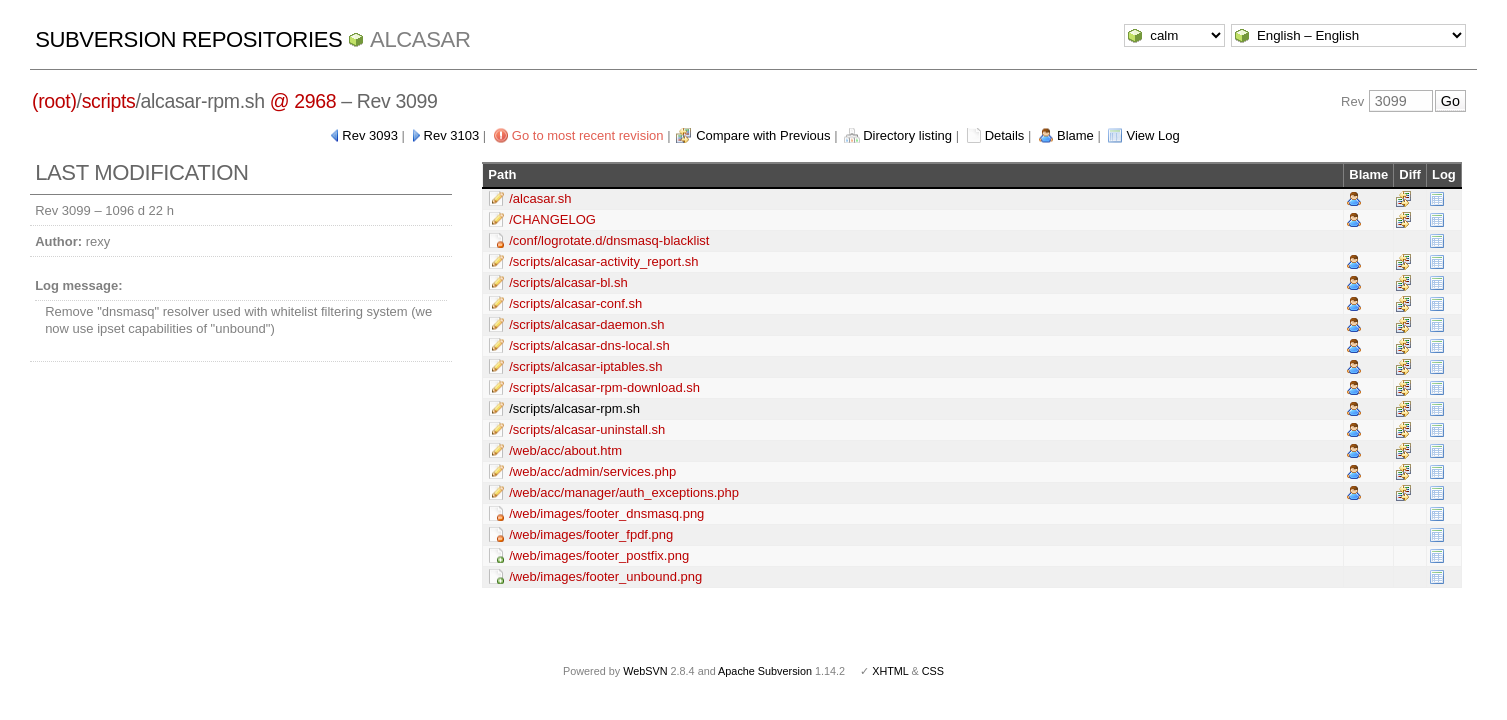 The width and height of the screenshot is (1507, 720). Describe the element at coordinates (605, 576) in the screenshot. I see `/web/images/footer_unbound.png` at that location.